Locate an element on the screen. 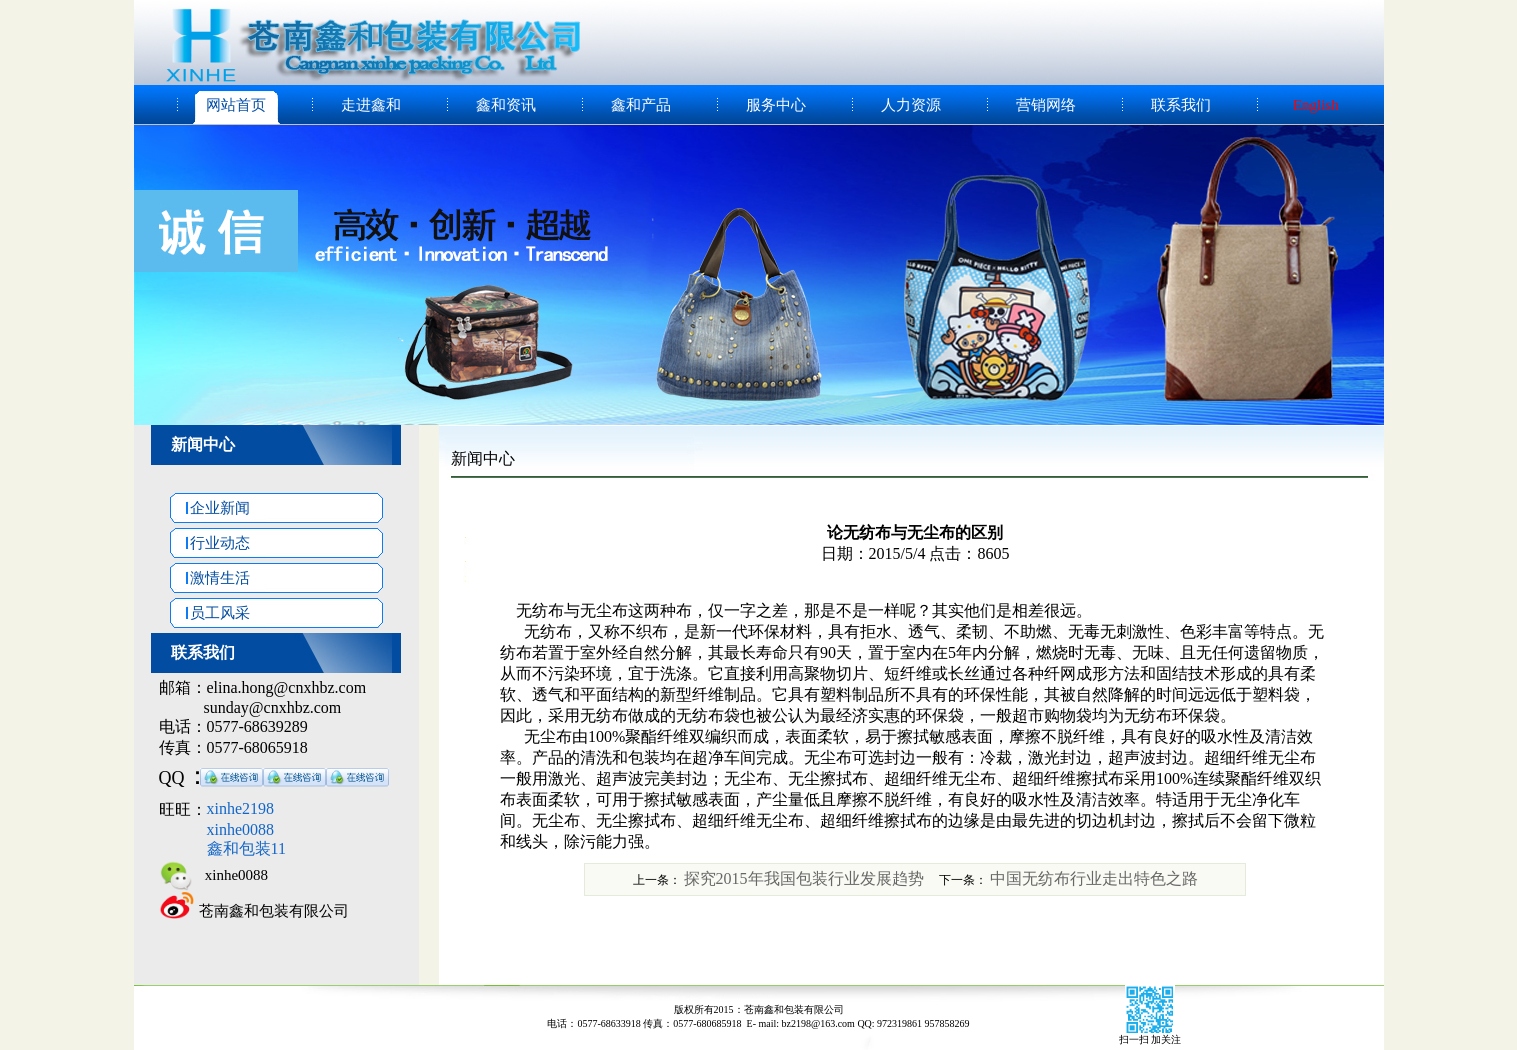 This screenshot has height=1050, width=1517. 激情生活 is located at coordinates (210, 578).